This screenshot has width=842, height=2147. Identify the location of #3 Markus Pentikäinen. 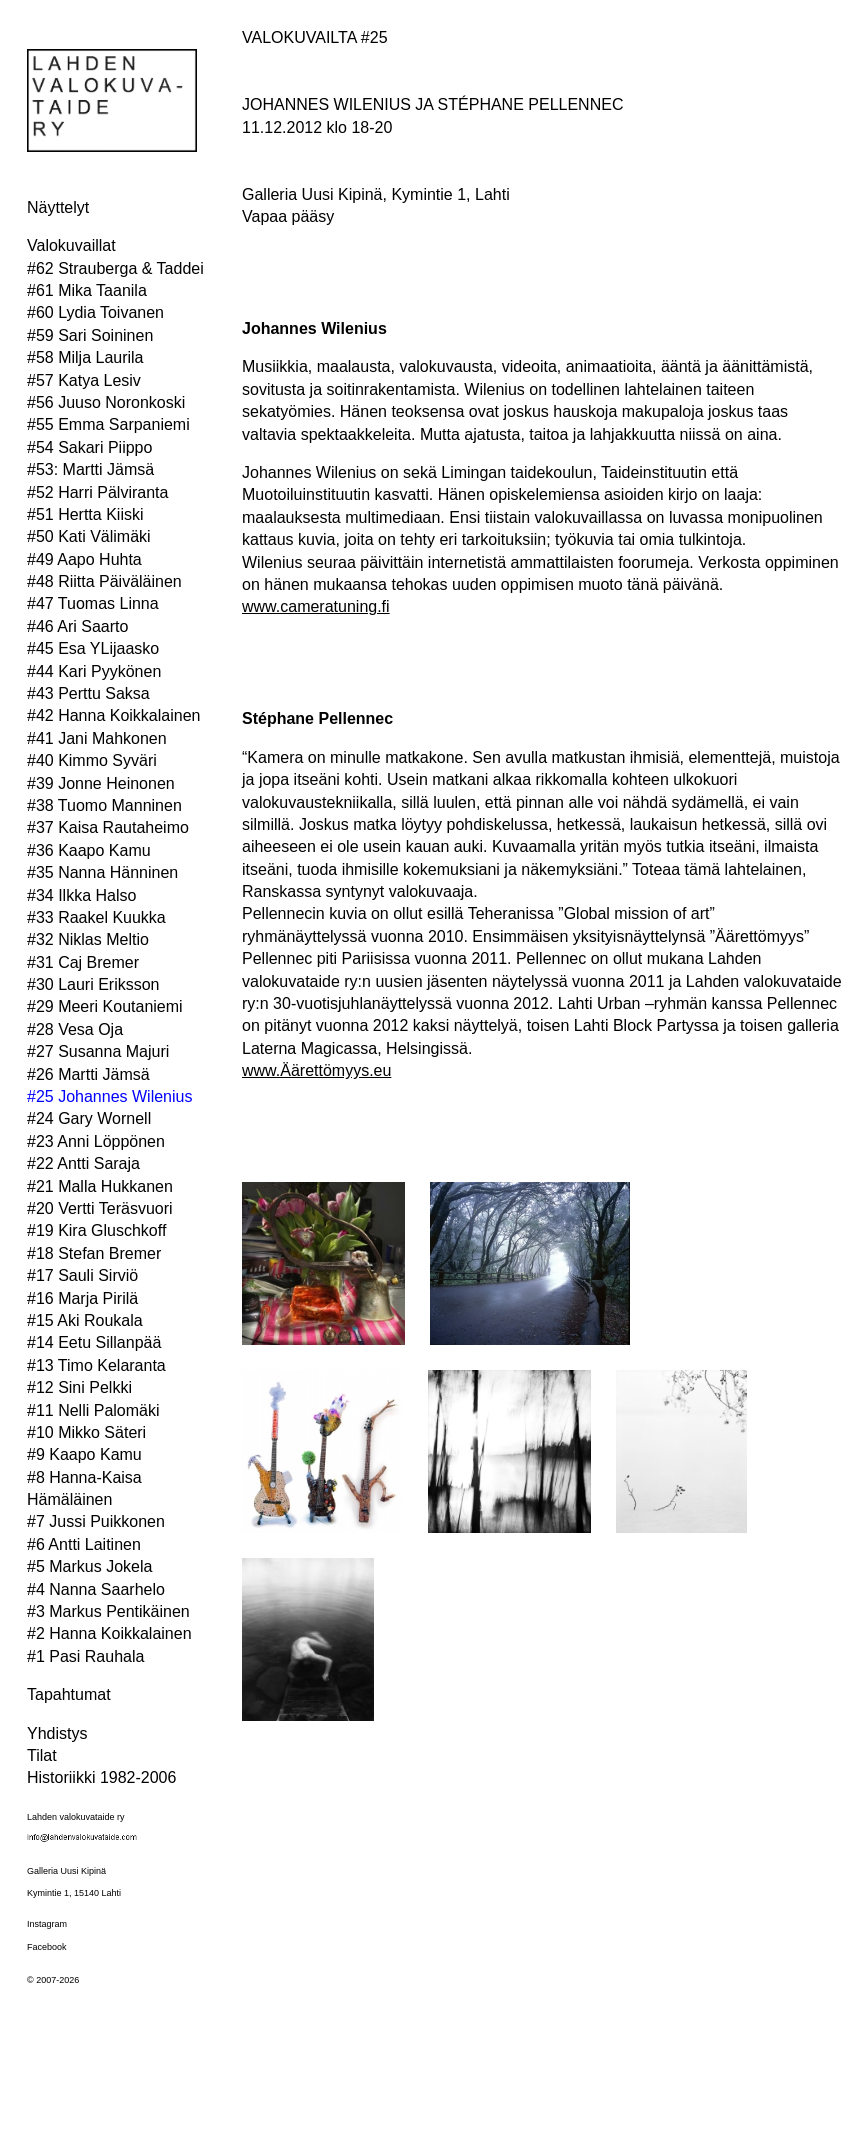
(108, 1611).